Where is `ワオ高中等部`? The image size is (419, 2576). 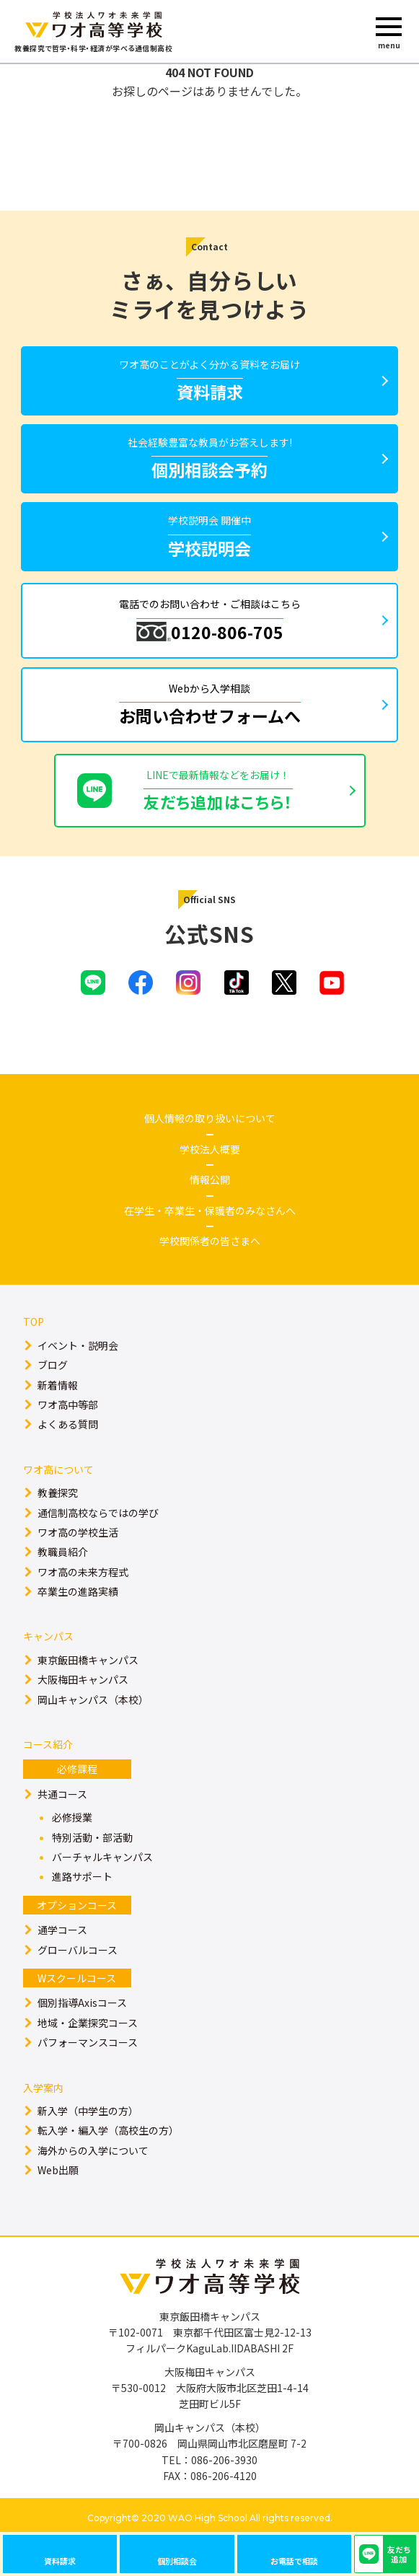 ワオ高中等部 is located at coordinates (68, 1404).